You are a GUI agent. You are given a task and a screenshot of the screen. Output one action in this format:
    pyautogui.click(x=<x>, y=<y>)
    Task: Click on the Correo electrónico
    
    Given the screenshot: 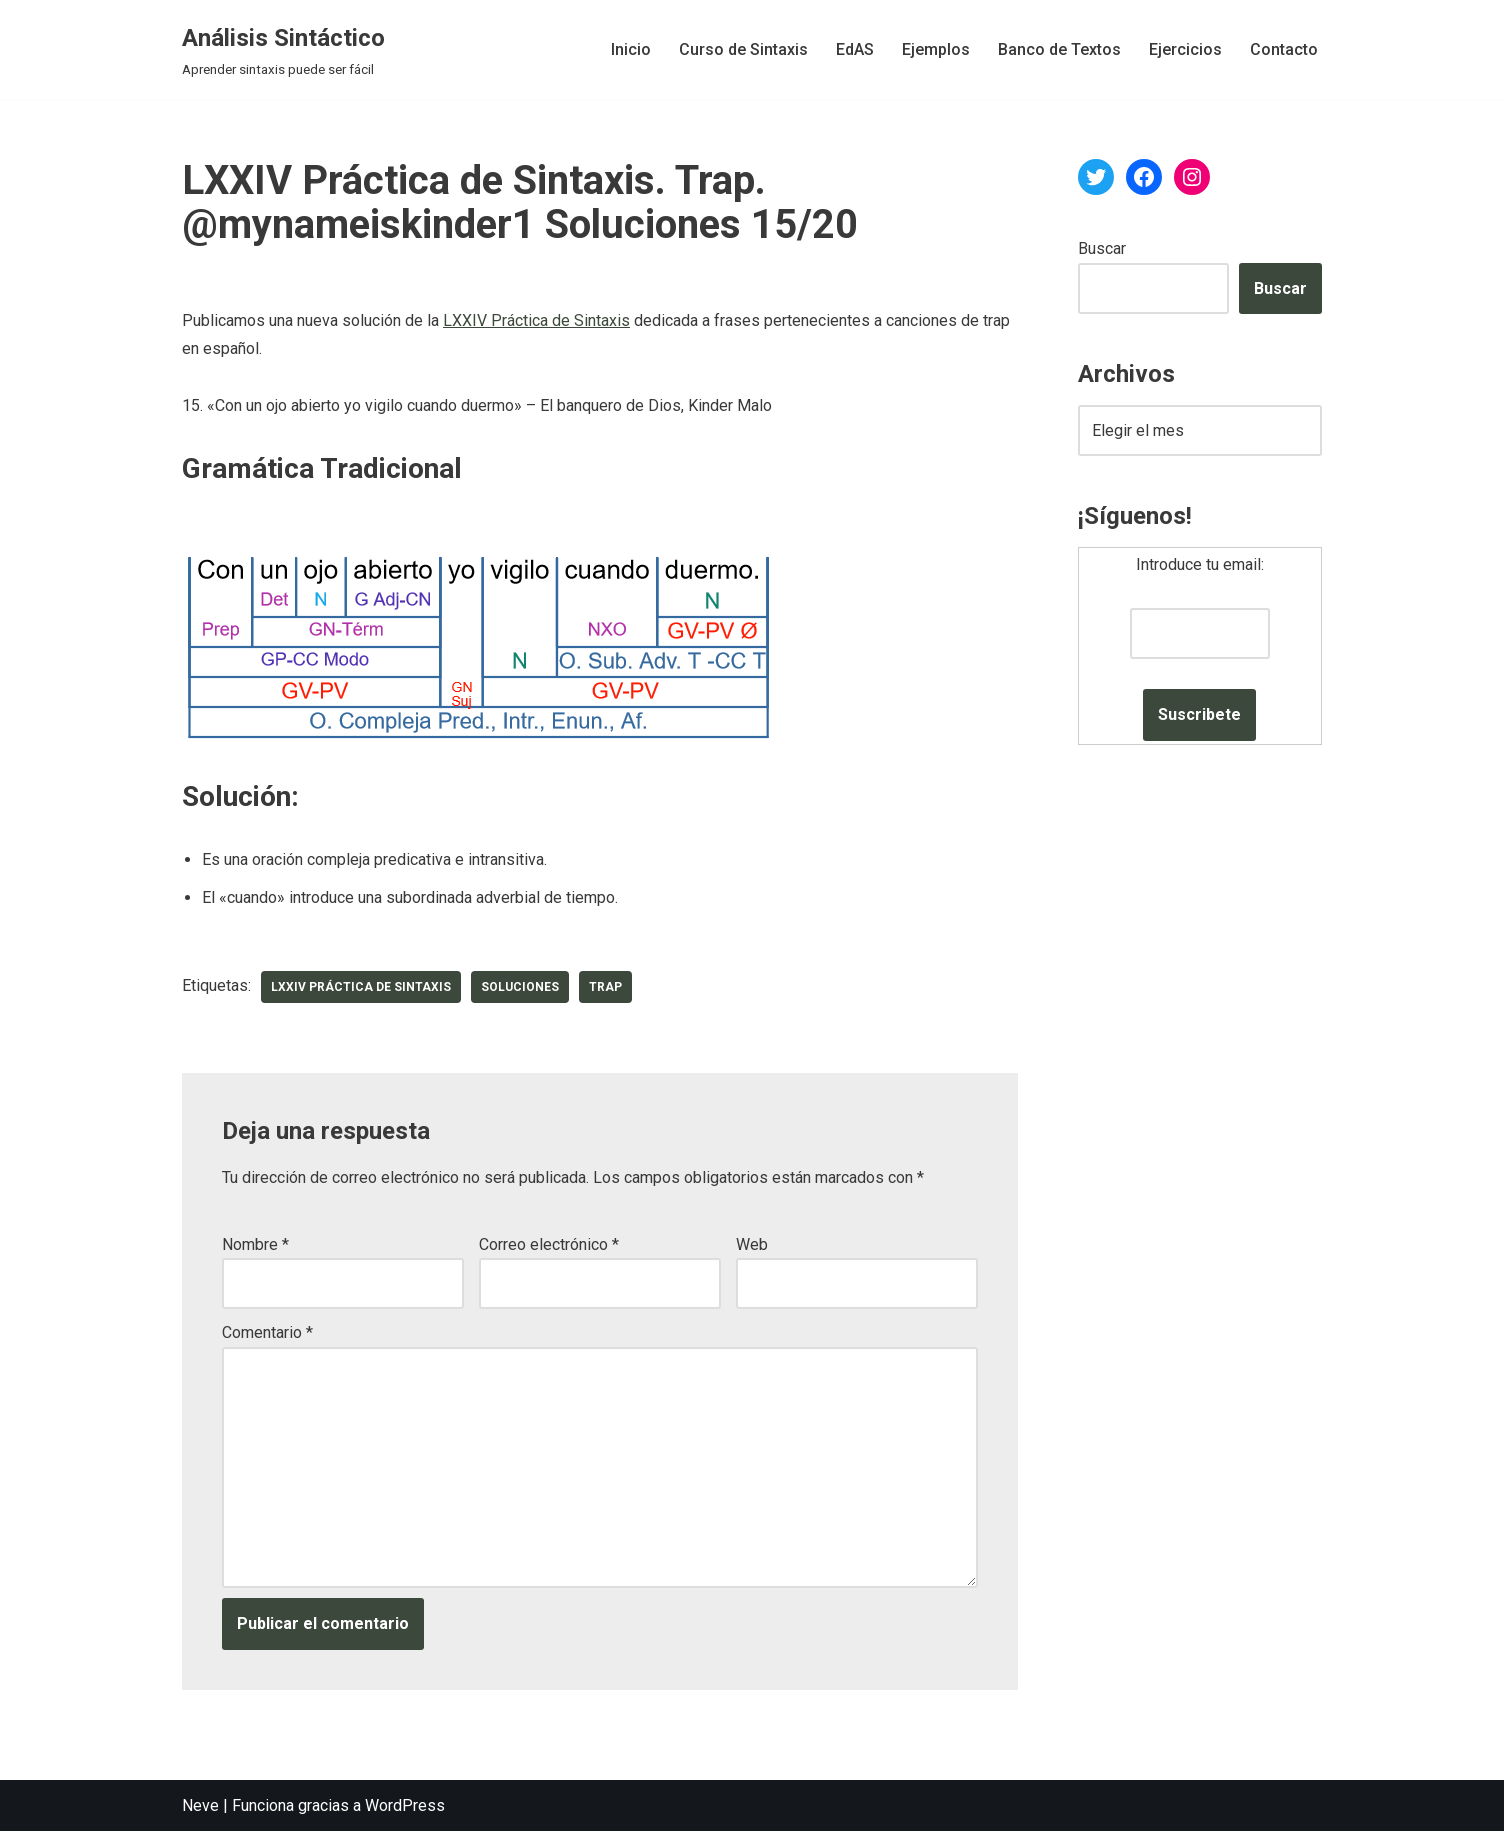 What is the action you would take?
    pyautogui.click(x=549, y=1244)
    